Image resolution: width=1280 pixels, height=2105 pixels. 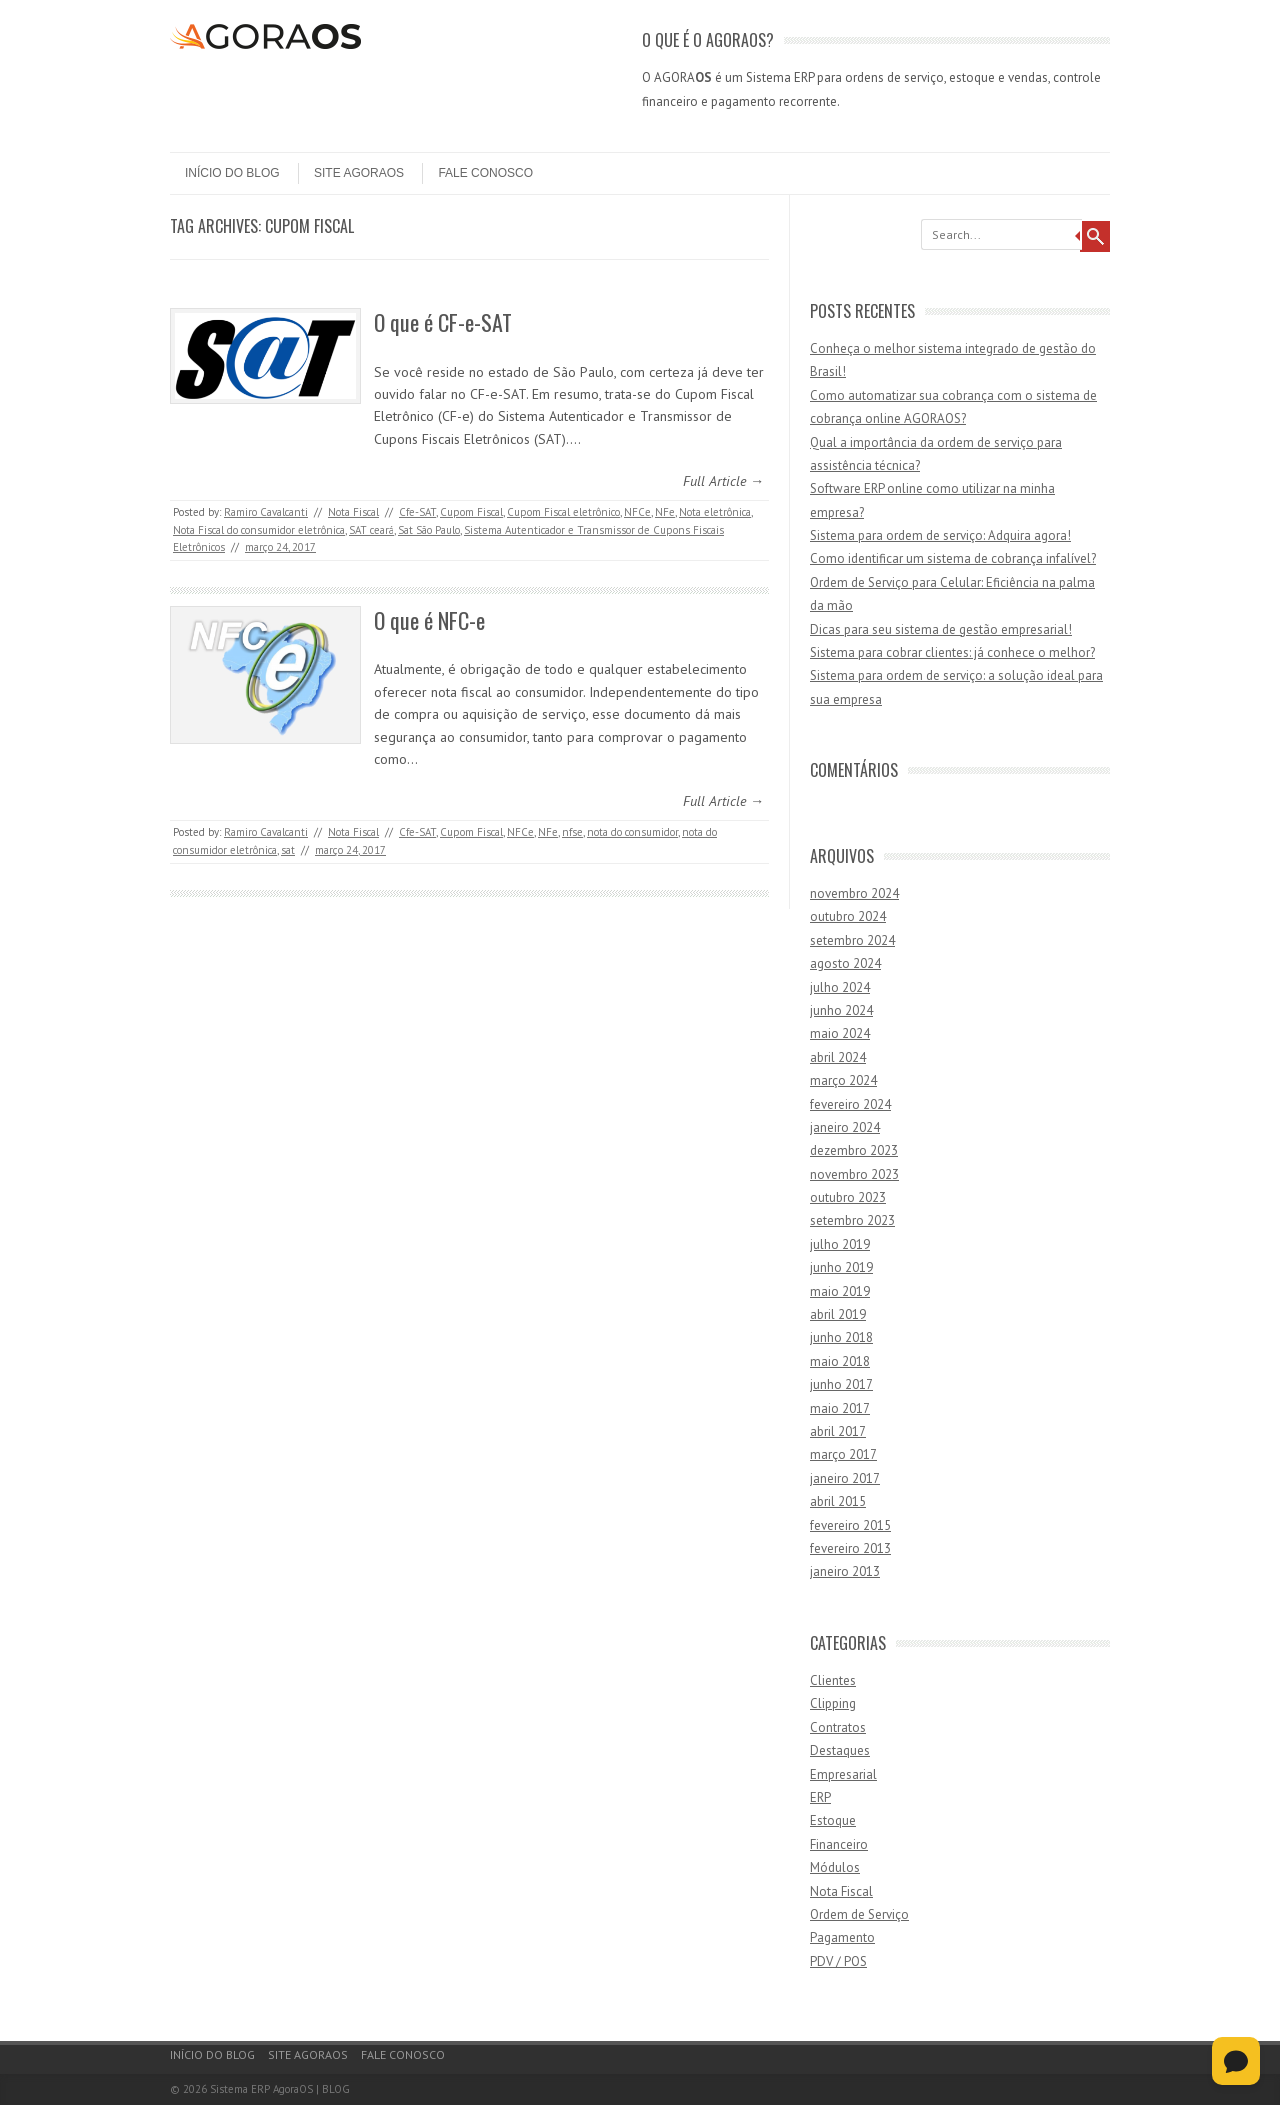 I want to click on Destaques, so click(x=840, y=1750).